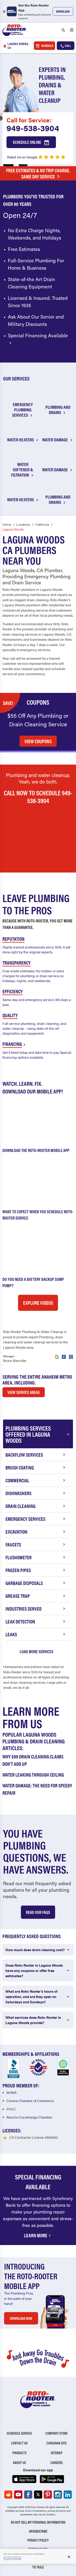  Describe the element at coordinates (38, 2522) in the screenshot. I see `Do Not Sell My Personal Information` at that location.